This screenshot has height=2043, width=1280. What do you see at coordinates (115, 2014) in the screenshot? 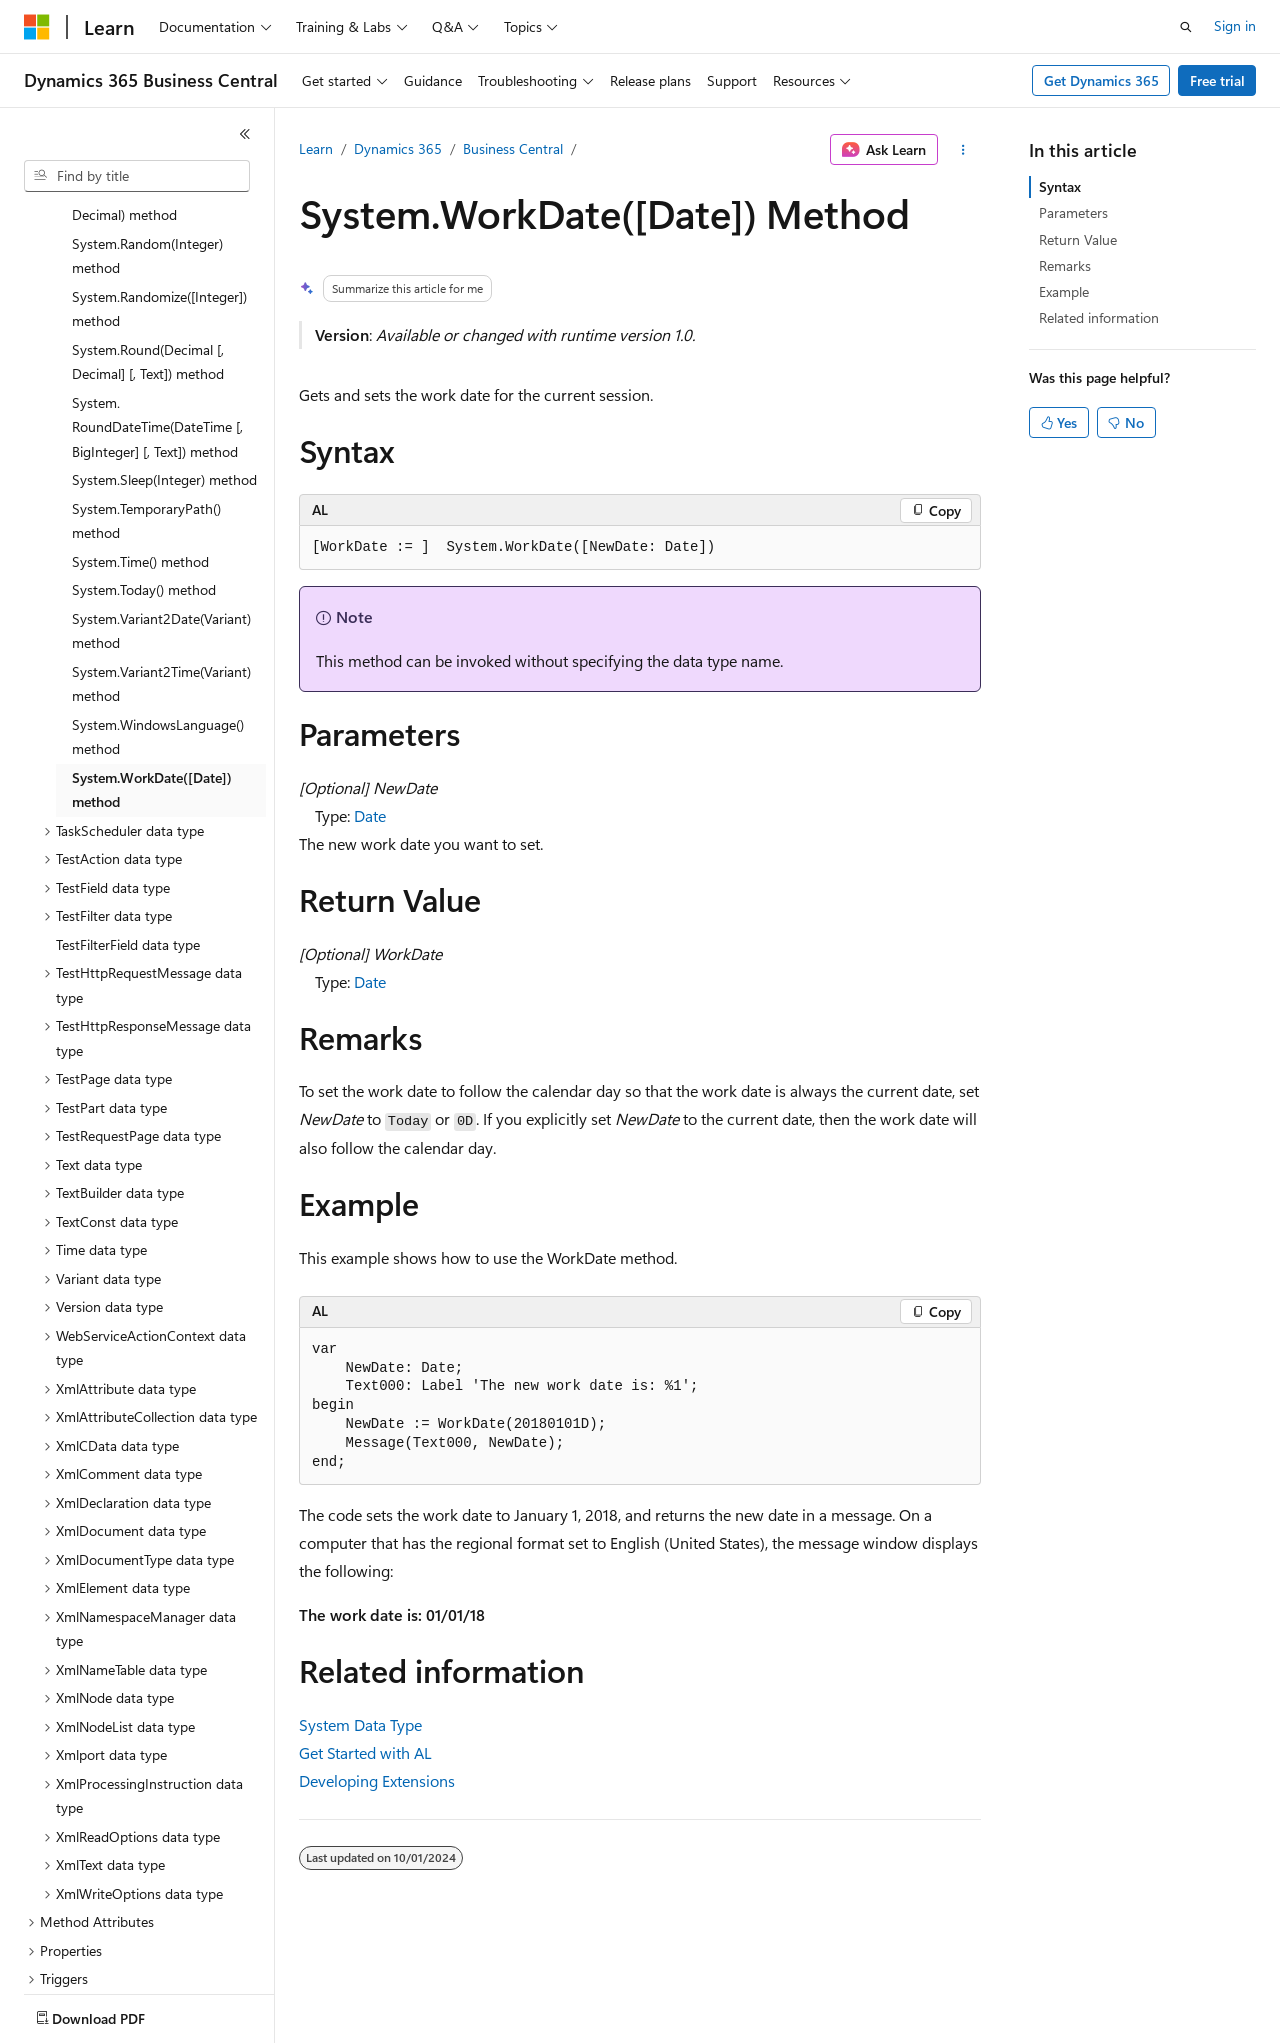
I see `[Content language selector. Currently set to English (United States).]` at bounding box center [115, 2014].